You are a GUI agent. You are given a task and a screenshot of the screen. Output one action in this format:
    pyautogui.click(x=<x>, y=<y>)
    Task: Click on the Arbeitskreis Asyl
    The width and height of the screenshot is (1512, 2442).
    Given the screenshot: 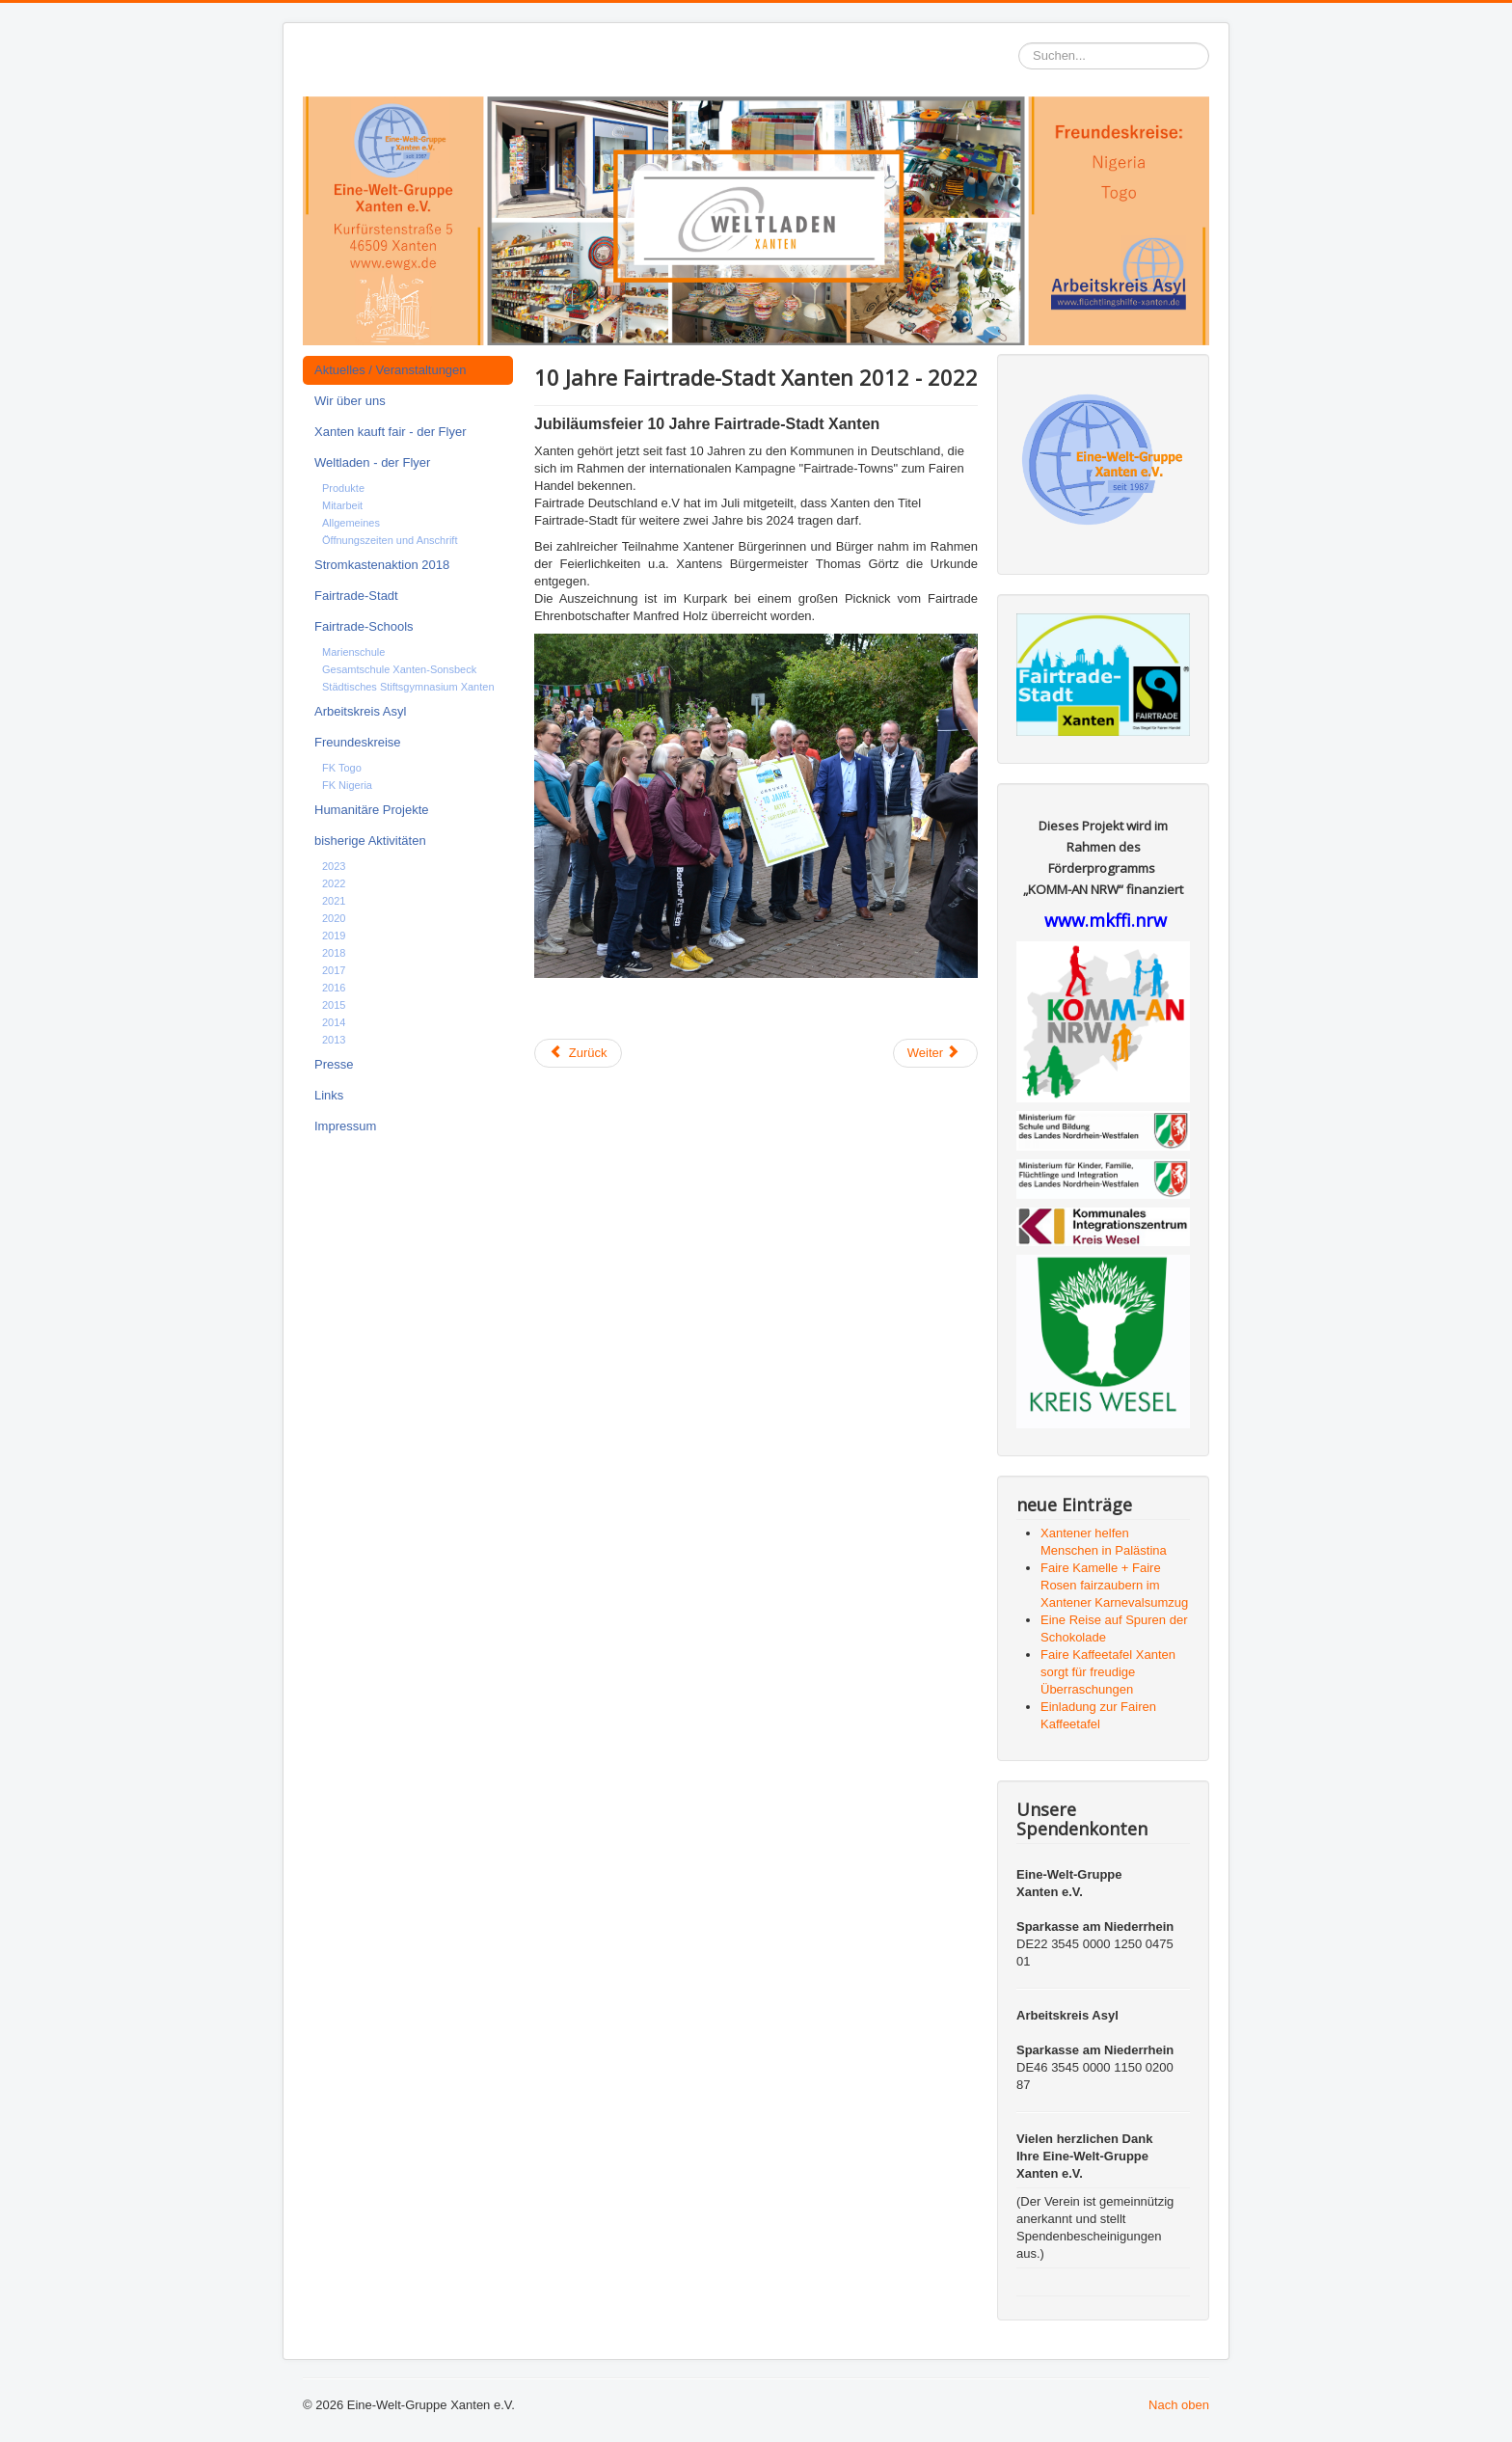 What is the action you would take?
    pyautogui.click(x=360, y=711)
    